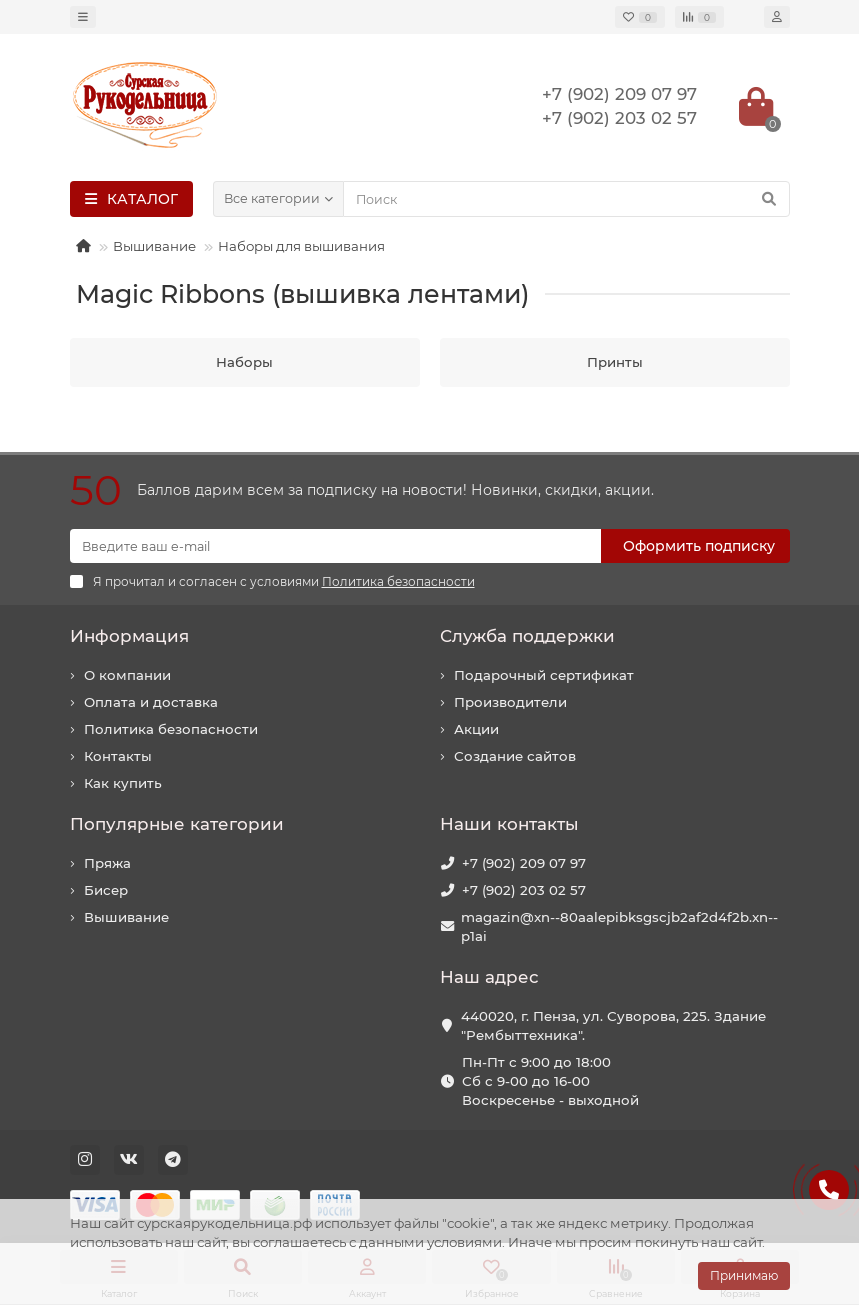  I want to click on [Email], so click(335, 546).